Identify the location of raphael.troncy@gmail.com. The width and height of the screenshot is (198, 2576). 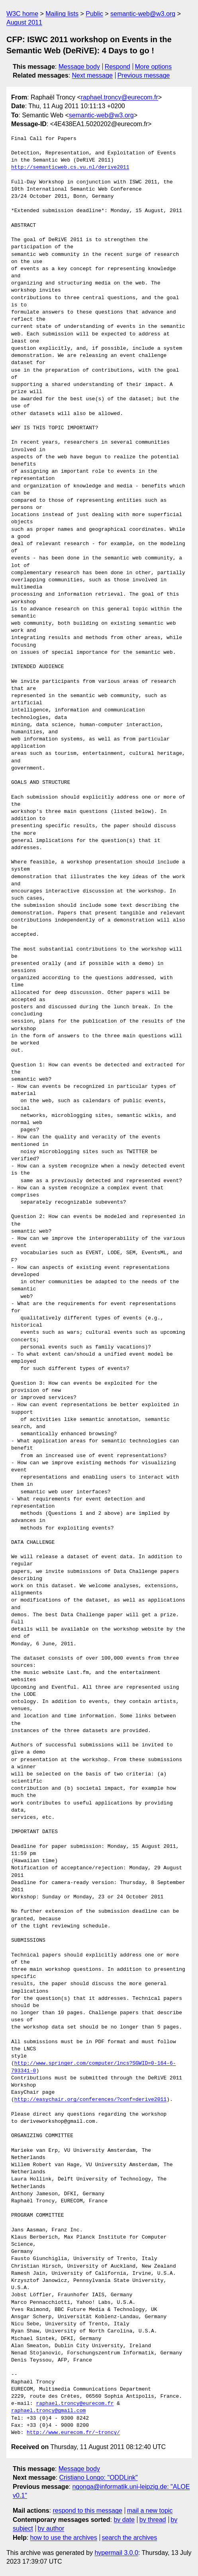
(48, 2410).